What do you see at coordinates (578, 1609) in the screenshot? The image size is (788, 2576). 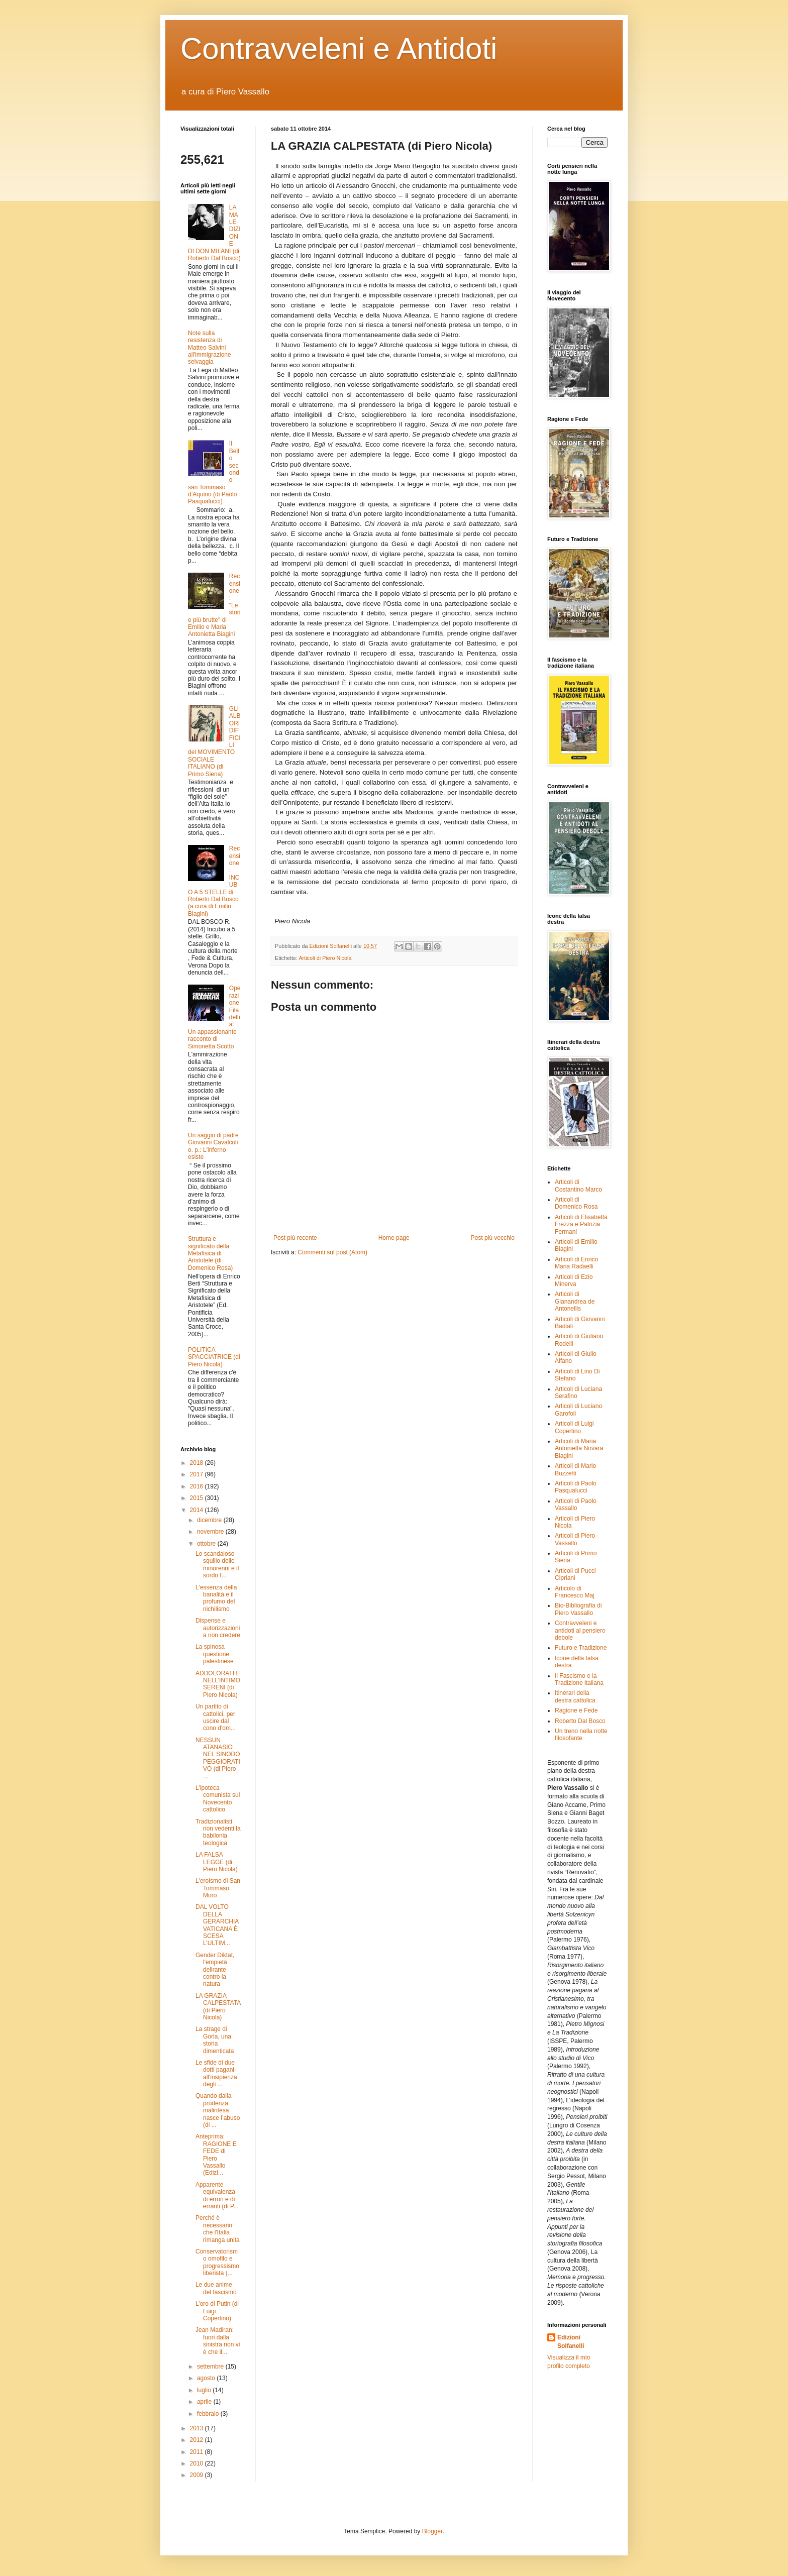 I see `Bio-Bibliografia di Piero Vassallo` at bounding box center [578, 1609].